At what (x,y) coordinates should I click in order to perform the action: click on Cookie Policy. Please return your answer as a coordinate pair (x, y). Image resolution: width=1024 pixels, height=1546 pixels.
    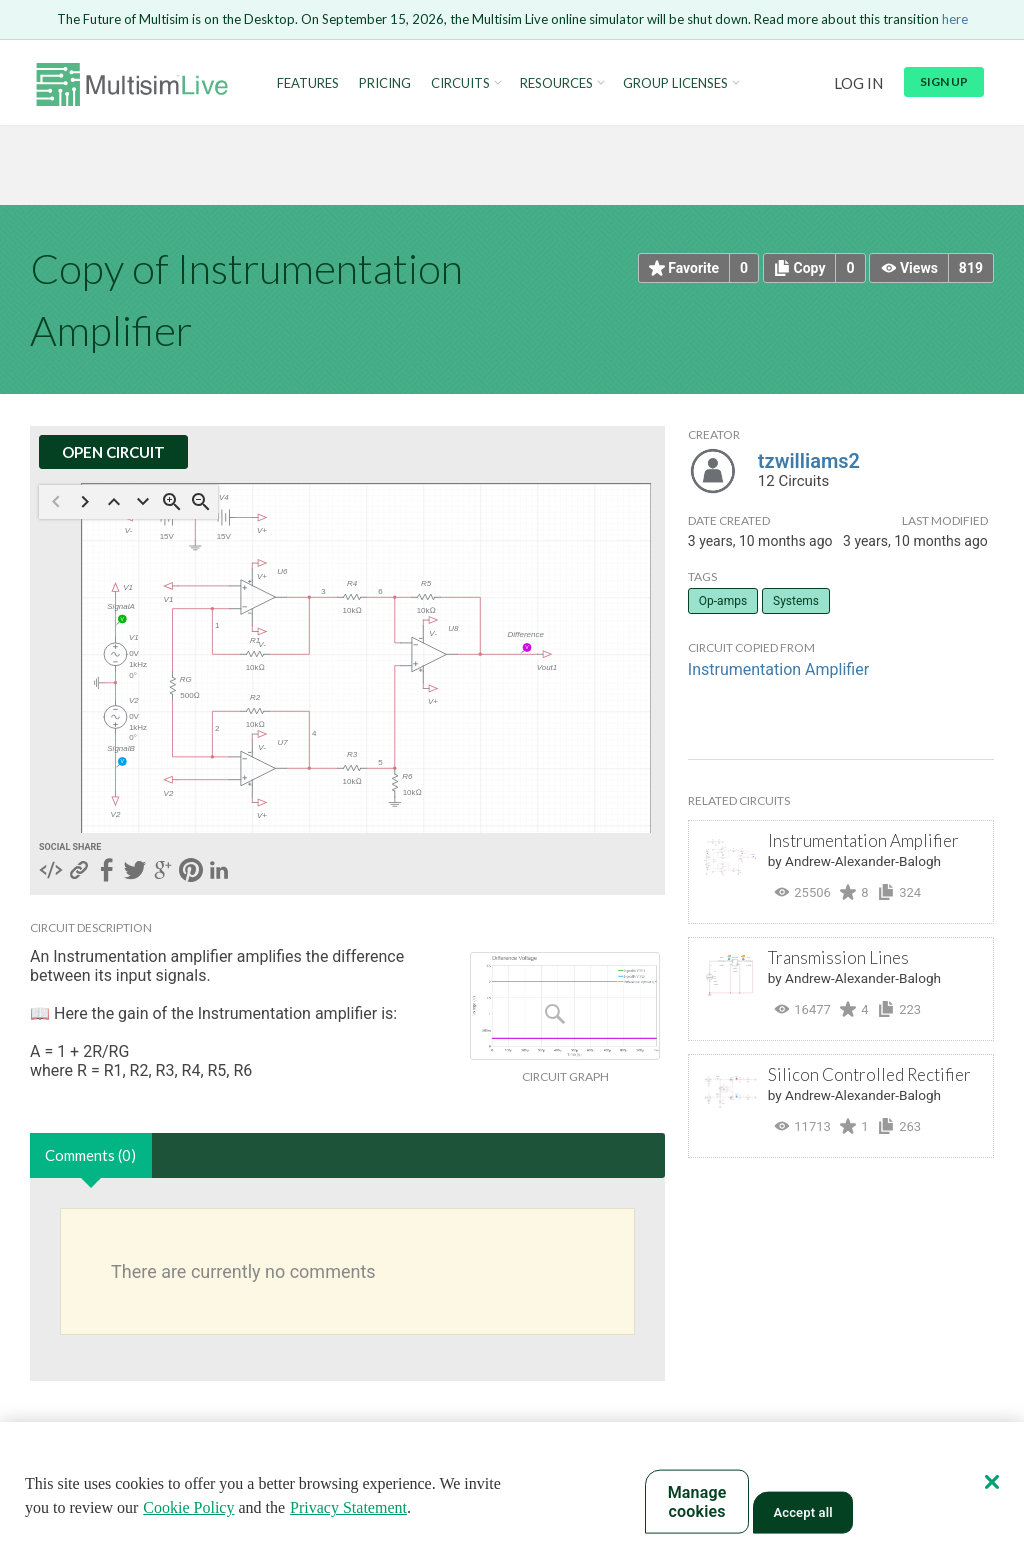
    Looking at the image, I should click on (188, 1507).